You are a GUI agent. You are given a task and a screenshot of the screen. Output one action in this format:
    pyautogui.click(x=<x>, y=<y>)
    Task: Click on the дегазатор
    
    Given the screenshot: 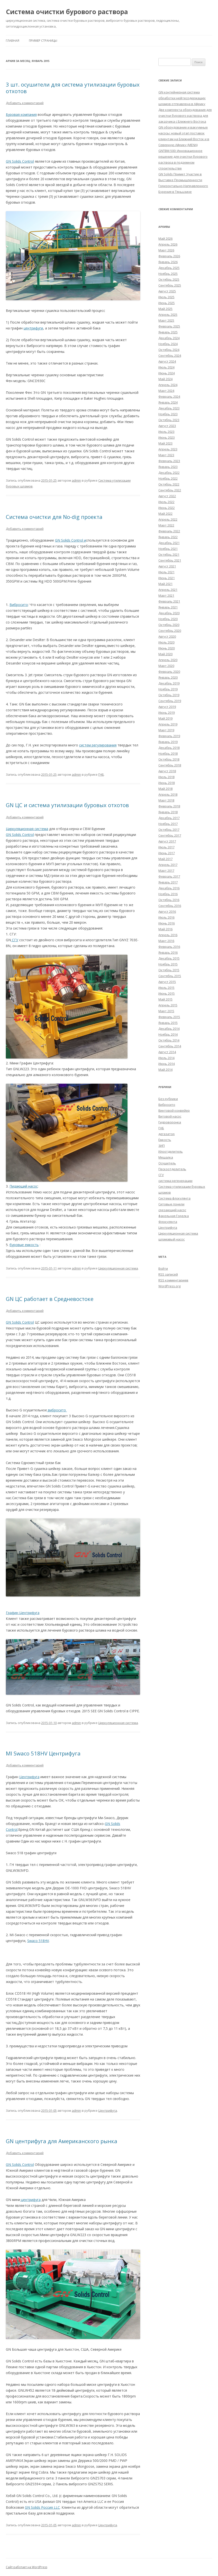 What is the action you would take?
    pyautogui.click(x=166, y=1134)
    